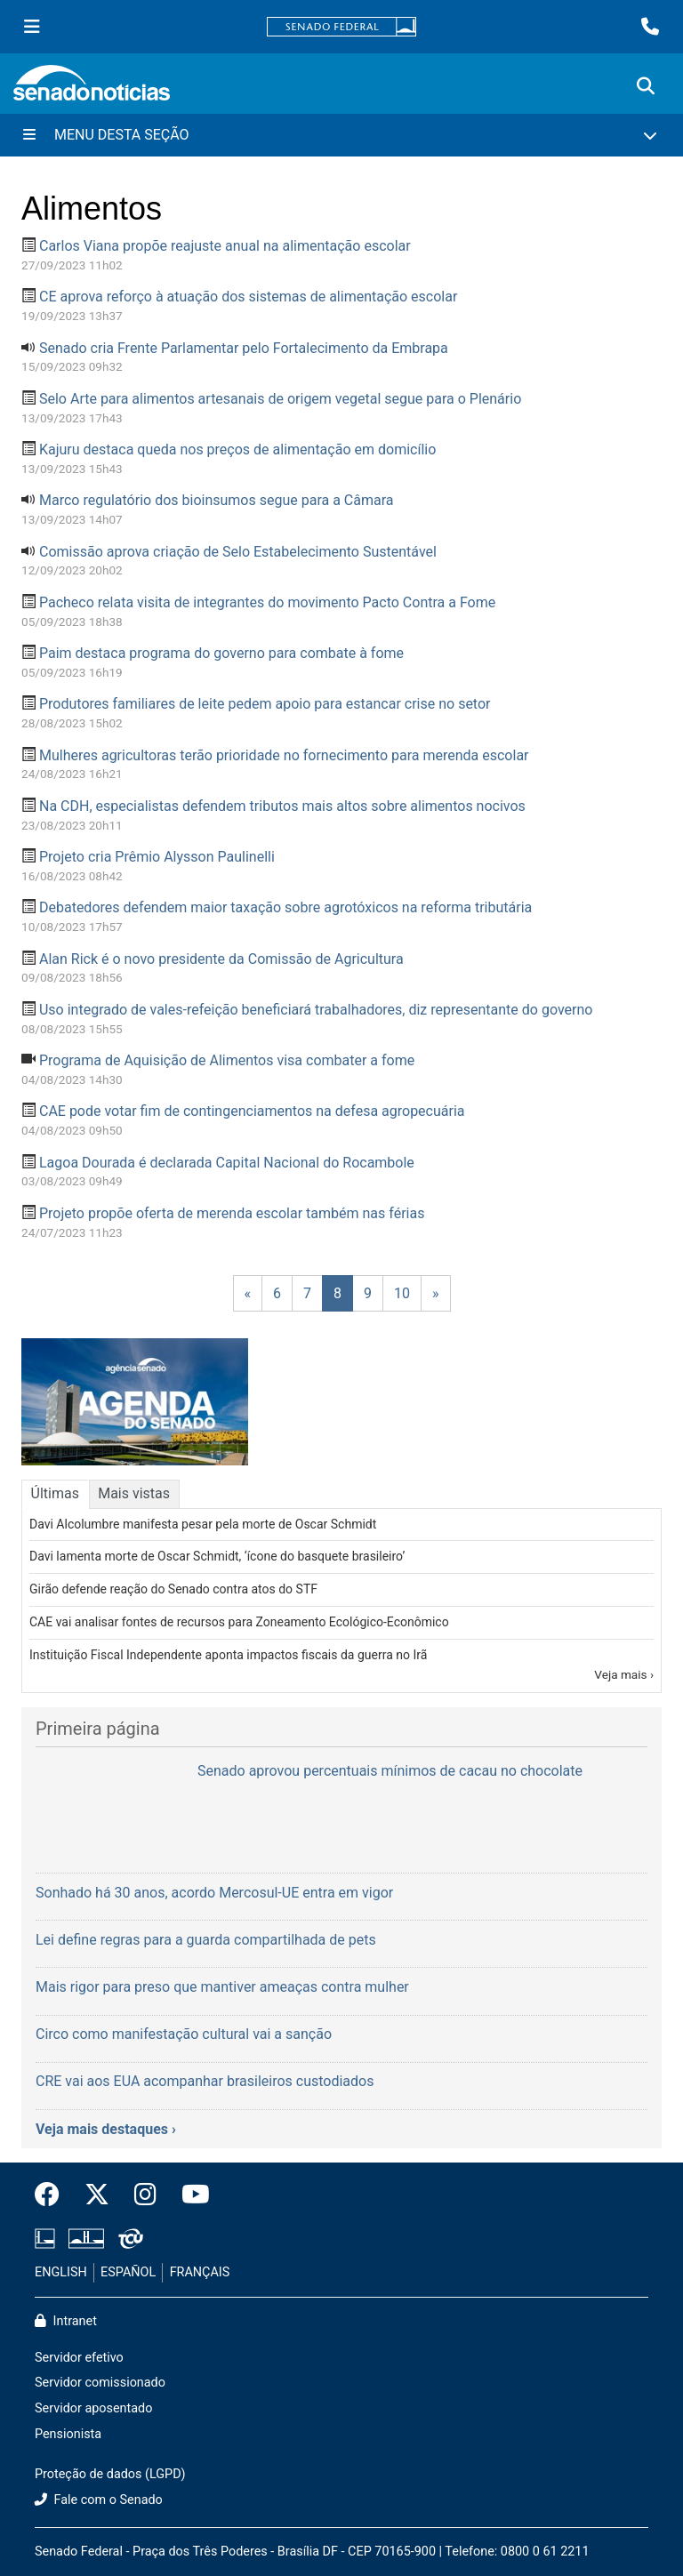 The height and width of the screenshot is (2576, 683). Describe the element at coordinates (128, 2272) in the screenshot. I see `ESPAÑOL` at that location.